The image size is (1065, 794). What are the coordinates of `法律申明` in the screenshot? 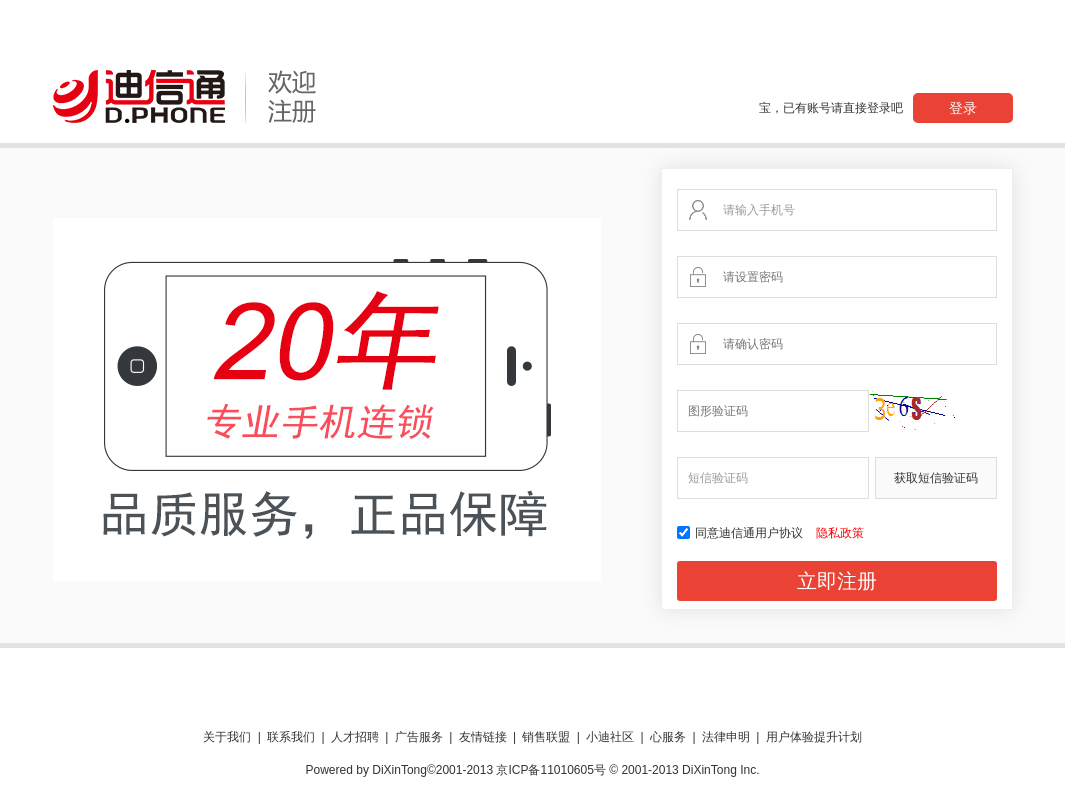 It's located at (726, 737).